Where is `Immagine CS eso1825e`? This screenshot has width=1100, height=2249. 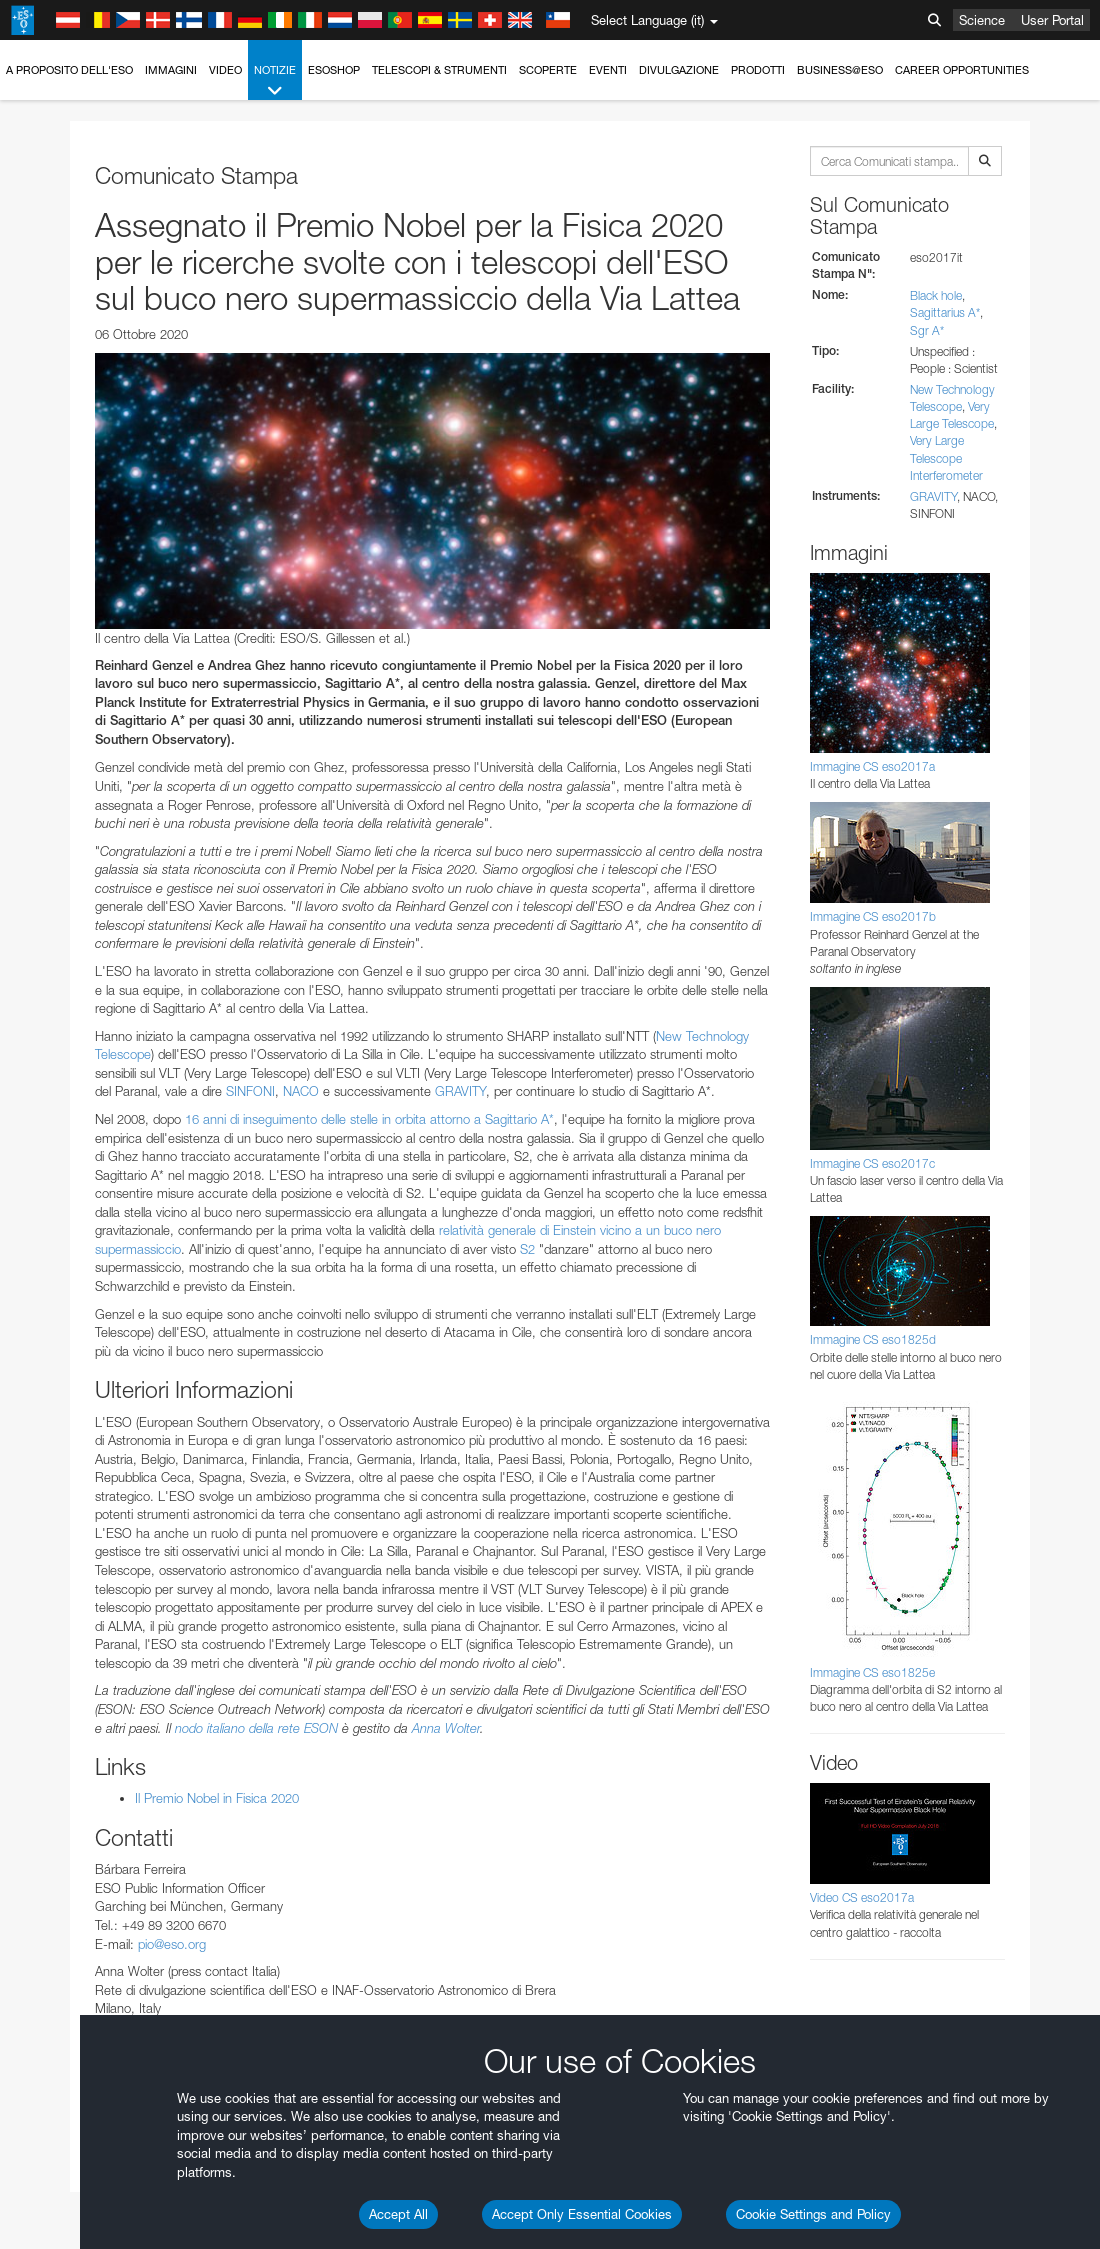 Immagine CS eso1825e is located at coordinates (872, 1672).